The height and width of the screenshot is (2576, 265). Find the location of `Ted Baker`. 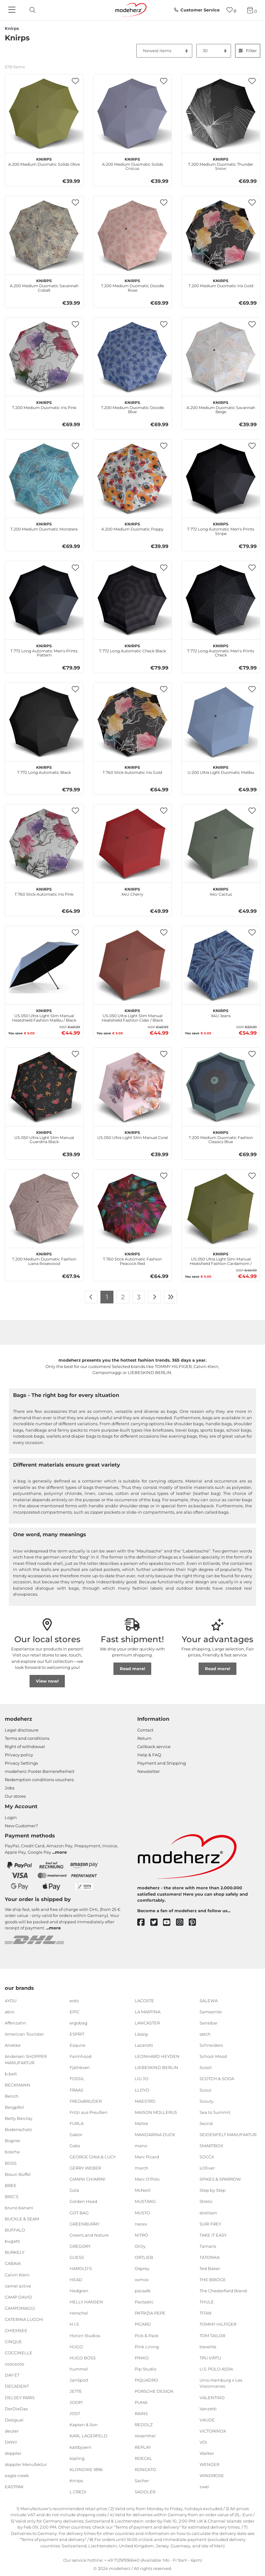

Ted Baker is located at coordinates (210, 2268).